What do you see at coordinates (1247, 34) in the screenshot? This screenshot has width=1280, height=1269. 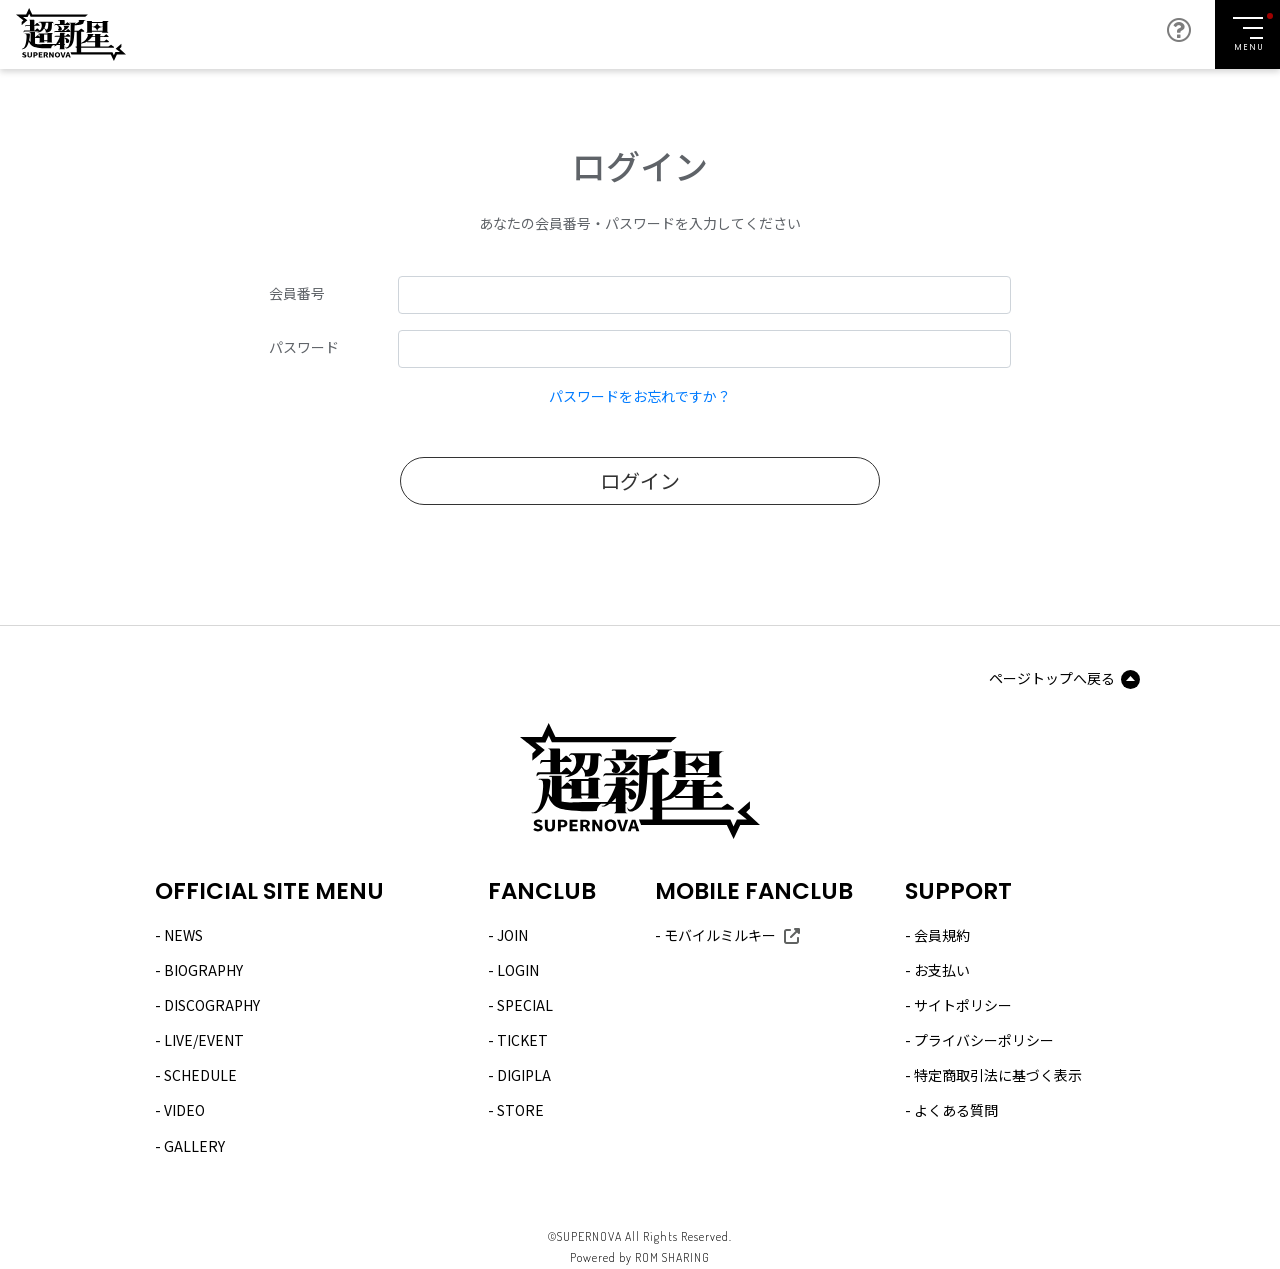 I see `[Toggle navigation]` at bounding box center [1247, 34].